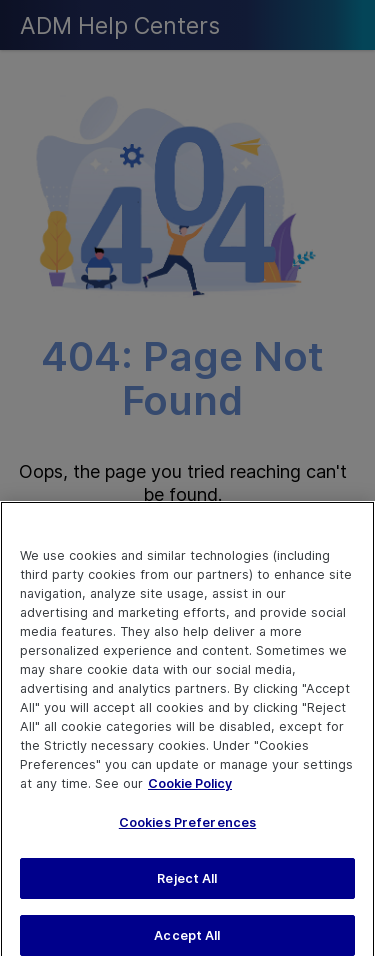 Image resolution: width=375 pixels, height=956 pixels. What do you see at coordinates (187, 886) in the screenshot?
I see `Reject All` at bounding box center [187, 886].